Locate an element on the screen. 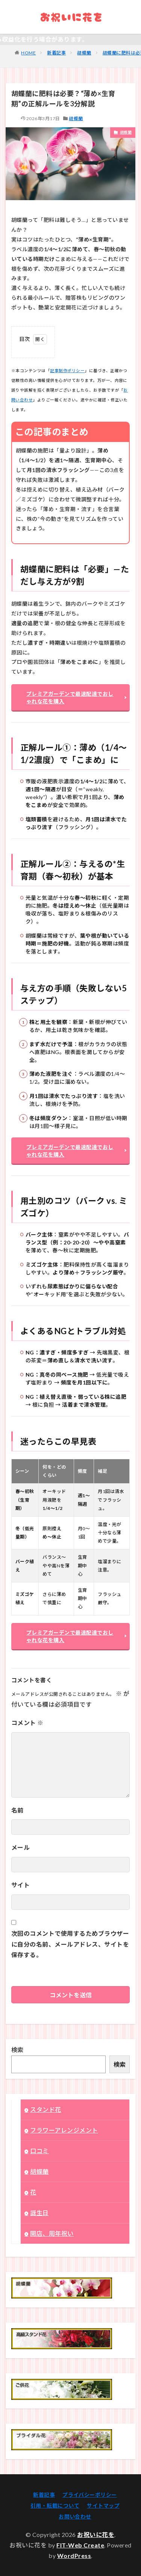 The width and height of the screenshot is (141, 2576). 検索 is located at coordinates (17, 2049).